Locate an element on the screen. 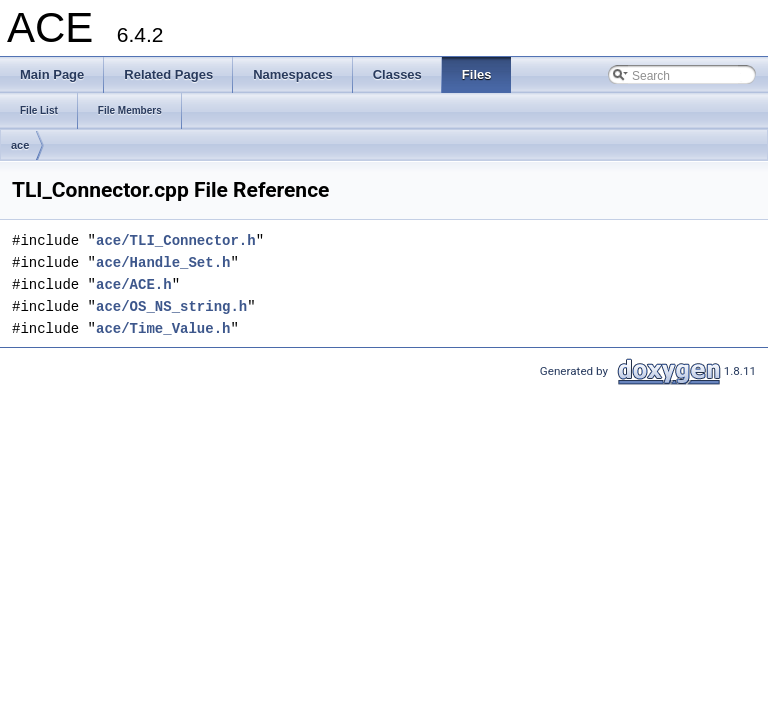 The height and width of the screenshot is (720, 768). ace/Time_Value.h is located at coordinates (163, 328).